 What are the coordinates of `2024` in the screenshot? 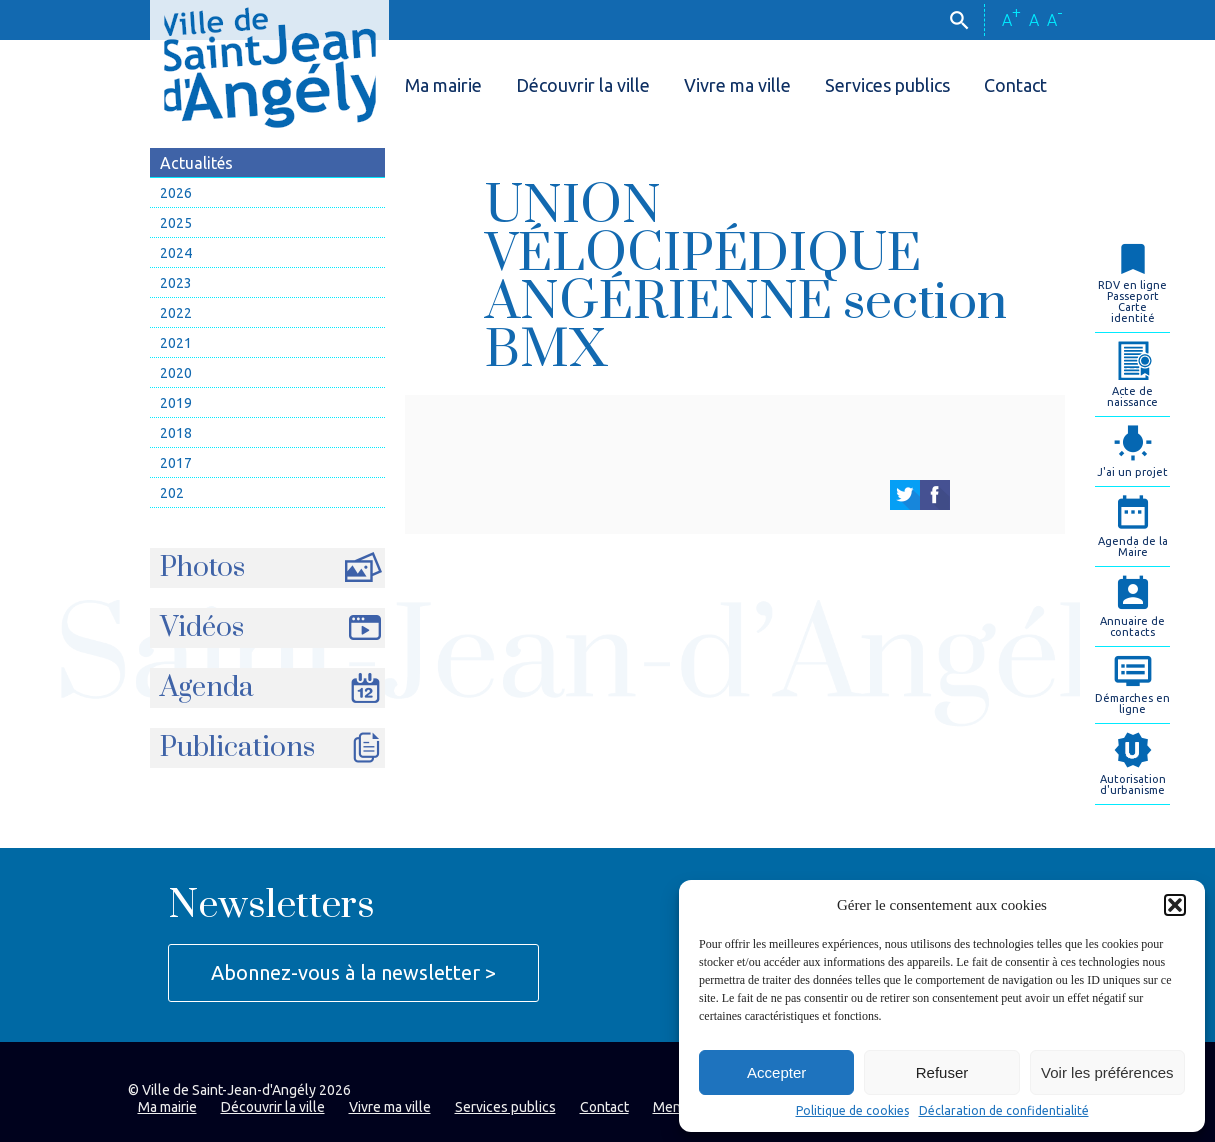 It's located at (176, 253).